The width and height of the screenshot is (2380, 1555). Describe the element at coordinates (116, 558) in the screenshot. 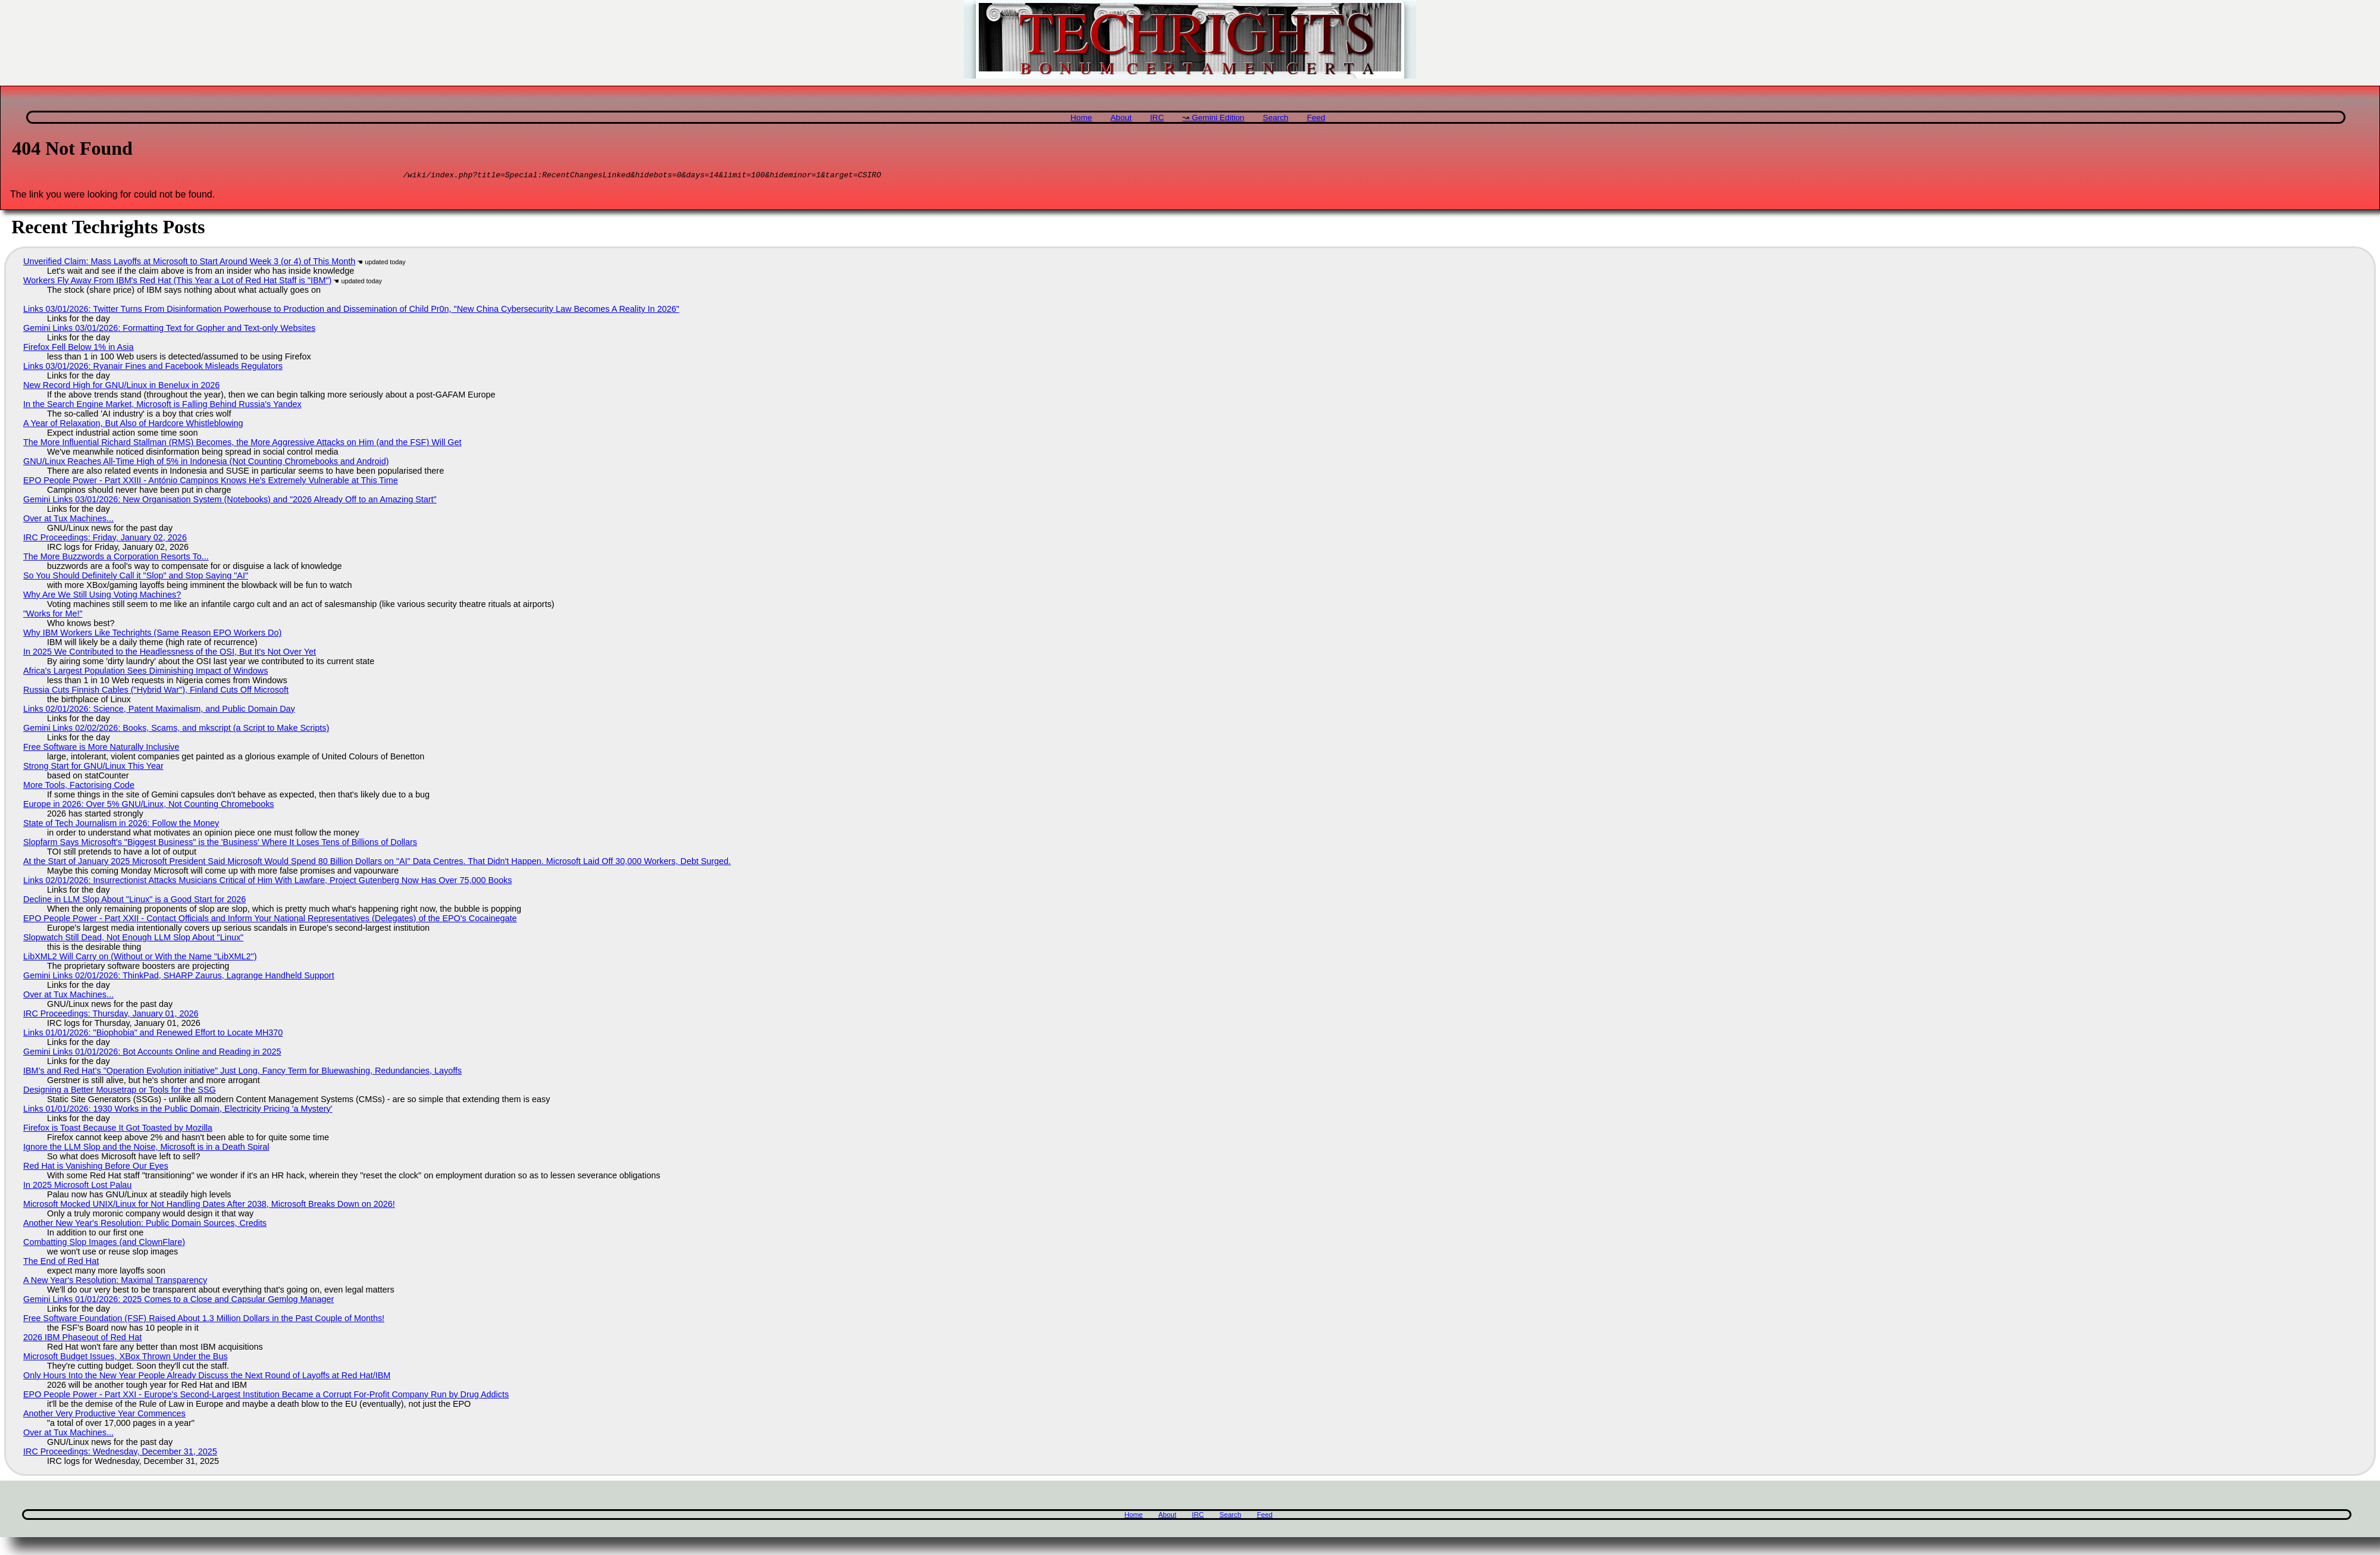

I see `The More Buzzwords a Corporation Resorts To...` at that location.